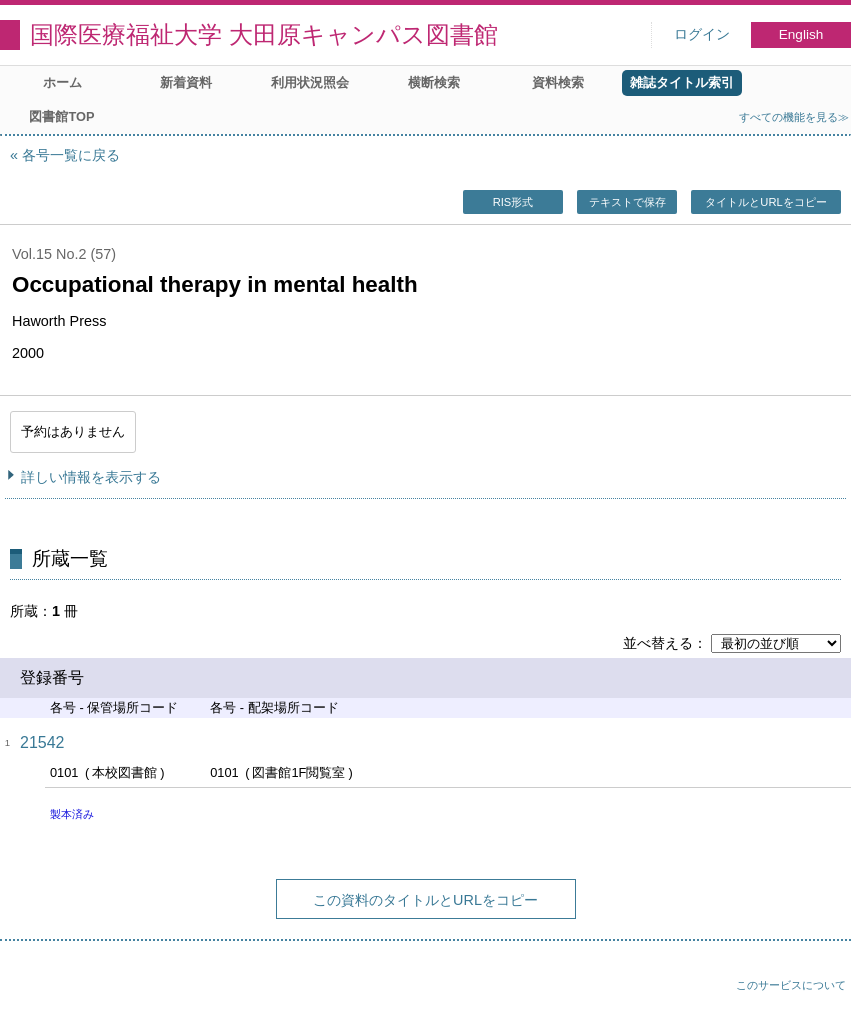 The width and height of the screenshot is (851, 1030). Describe the element at coordinates (42, 742) in the screenshot. I see `21542` at that location.